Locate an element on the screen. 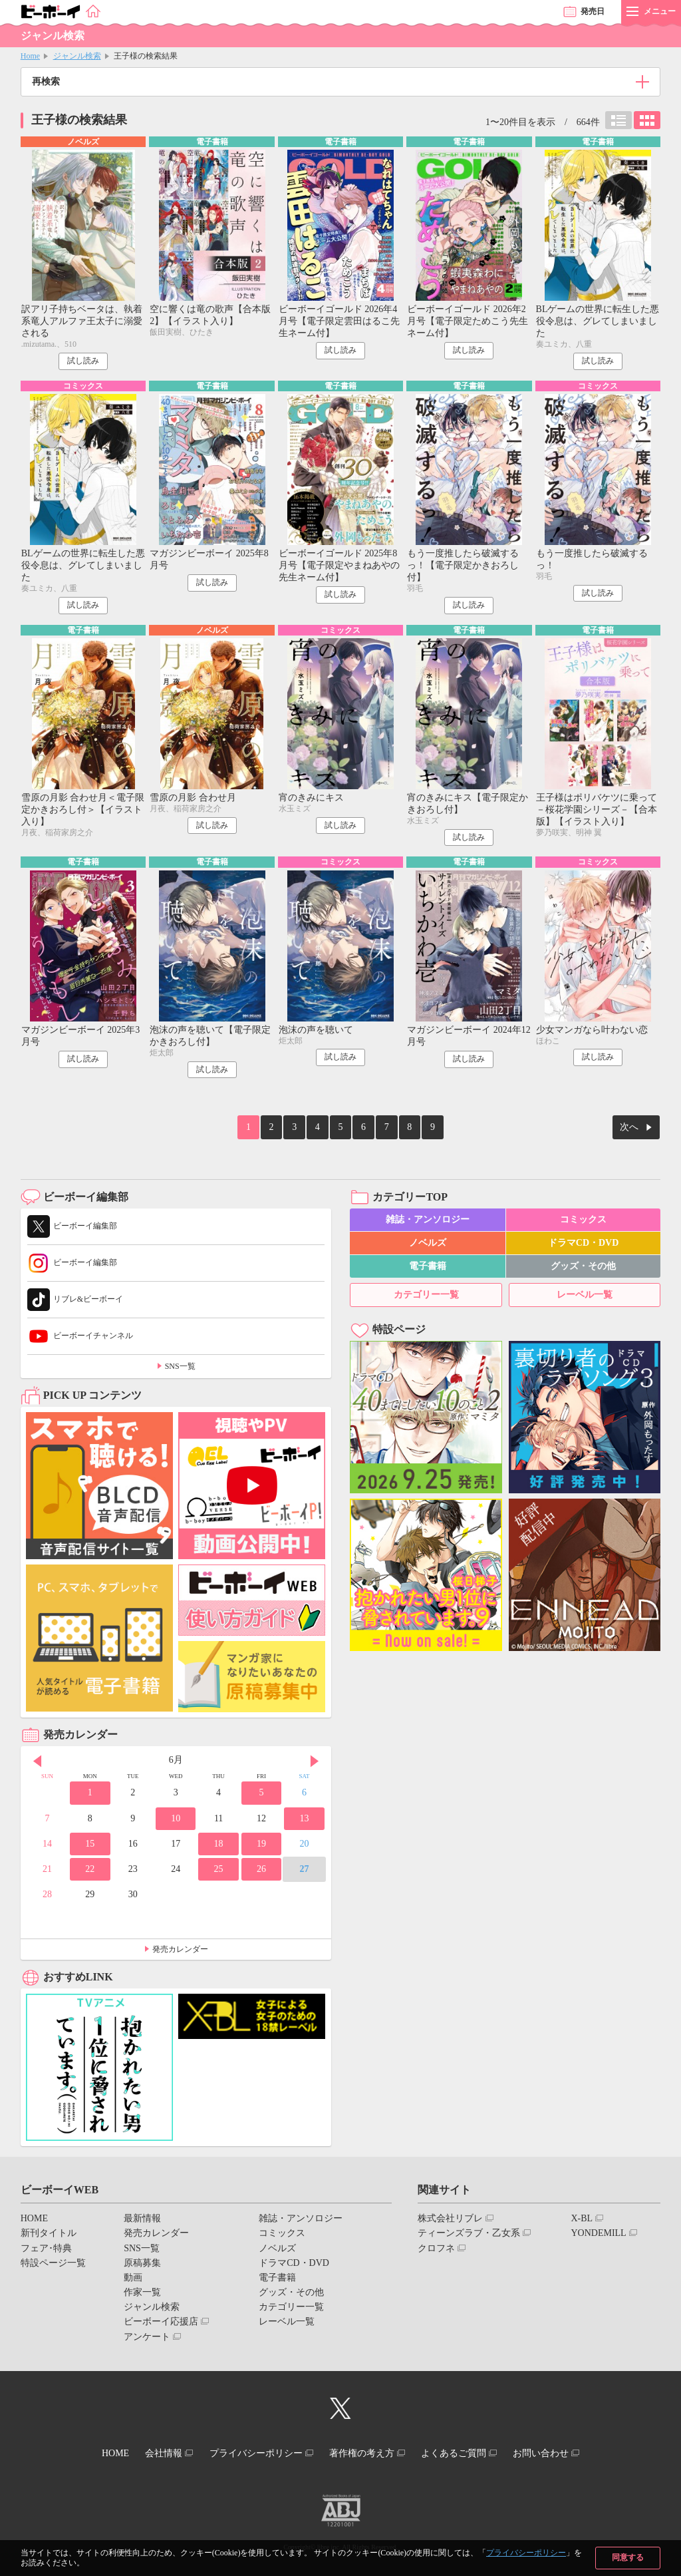 The width and height of the screenshot is (681, 2576). 会社情報 is located at coordinates (152, 2453).